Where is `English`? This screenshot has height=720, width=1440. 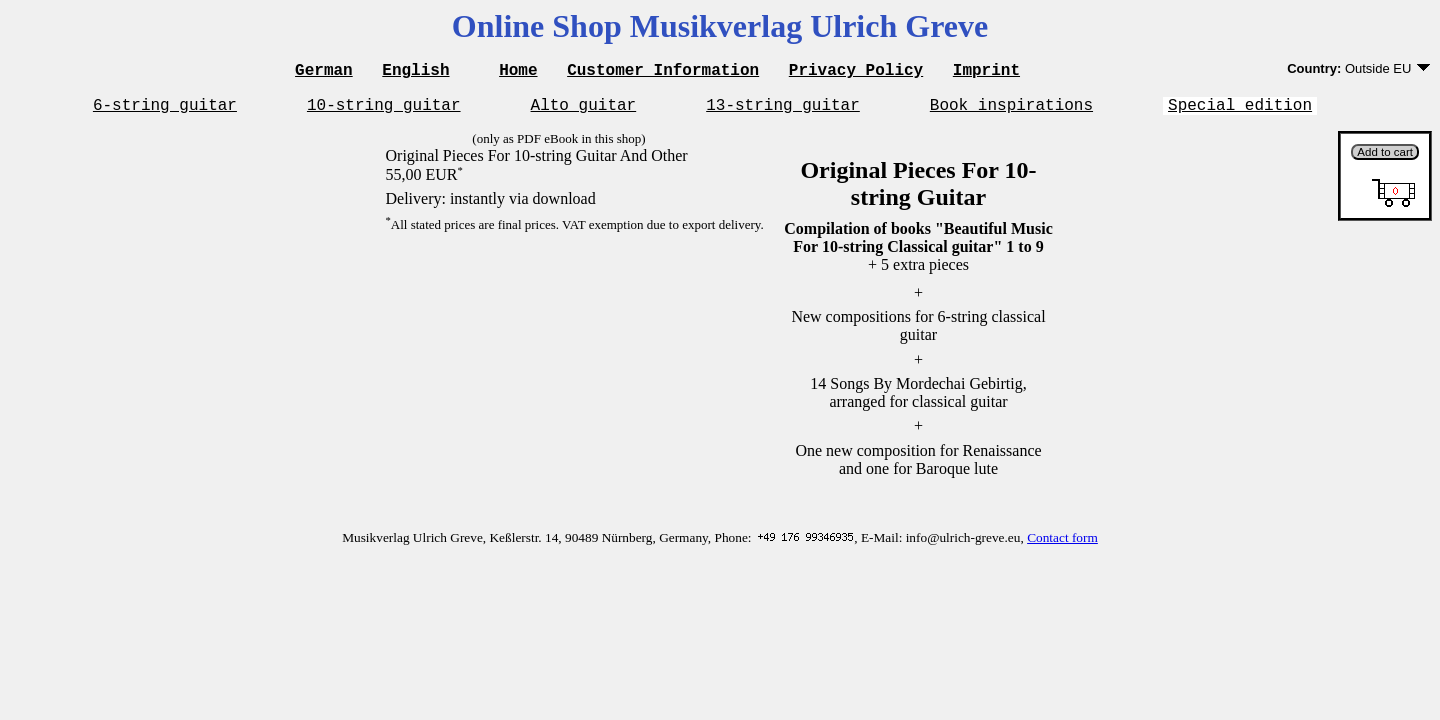 English is located at coordinates (415, 72).